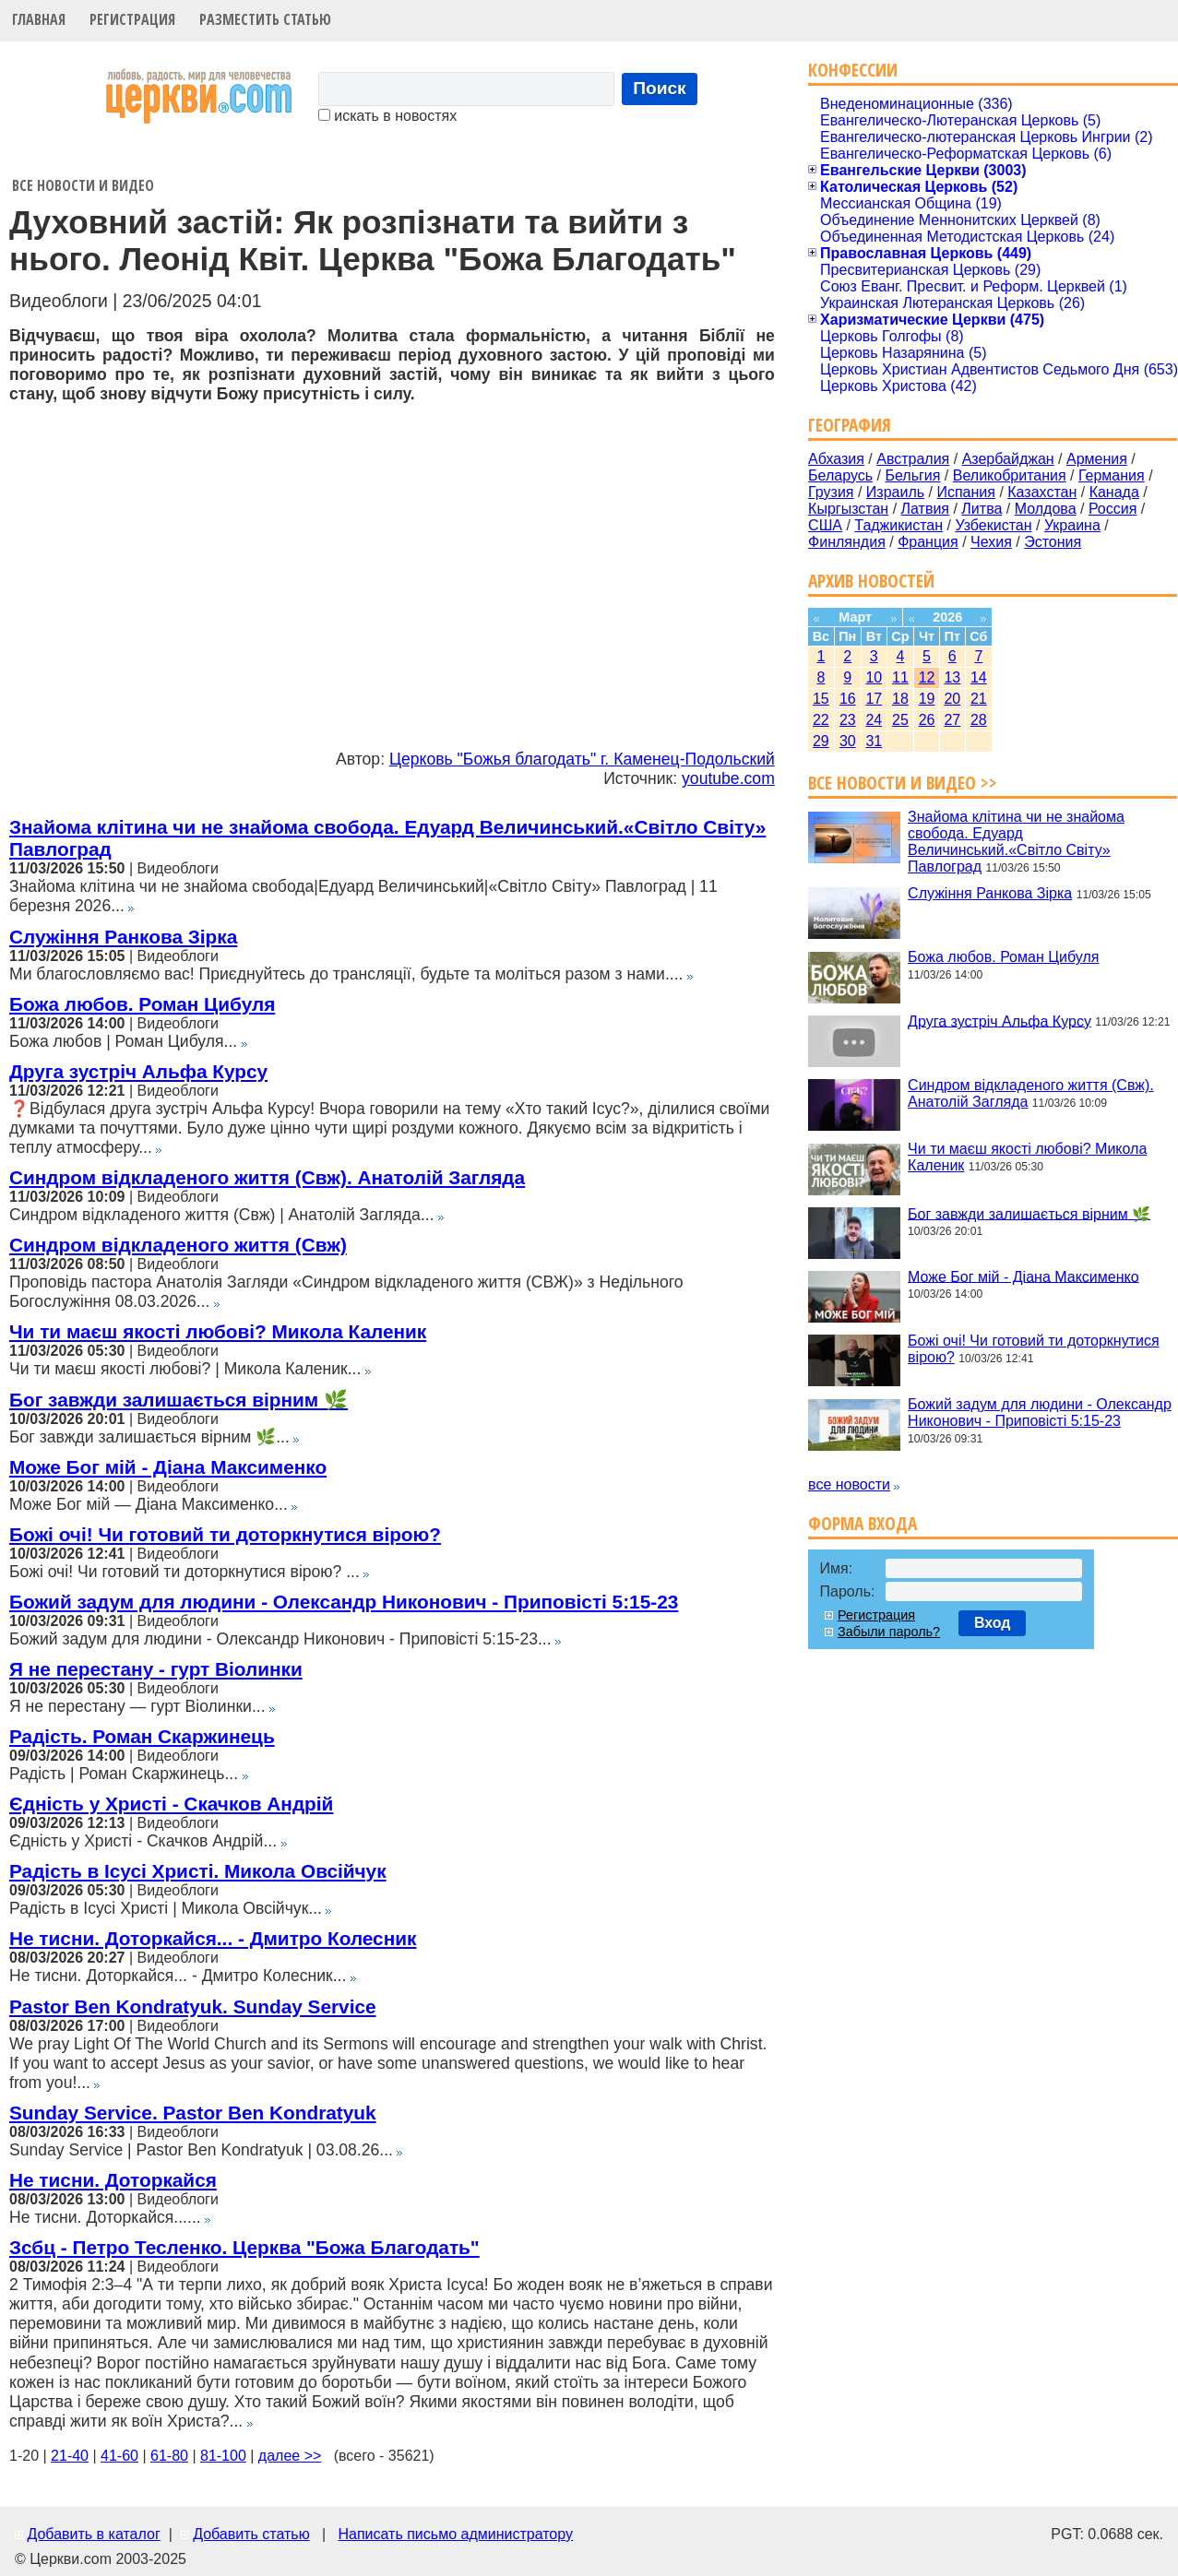 Image resolution: width=1178 pixels, height=2576 pixels. What do you see at coordinates (848, 508) in the screenshot?
I see `Кыргызстан` at bounding box center [848, 508].